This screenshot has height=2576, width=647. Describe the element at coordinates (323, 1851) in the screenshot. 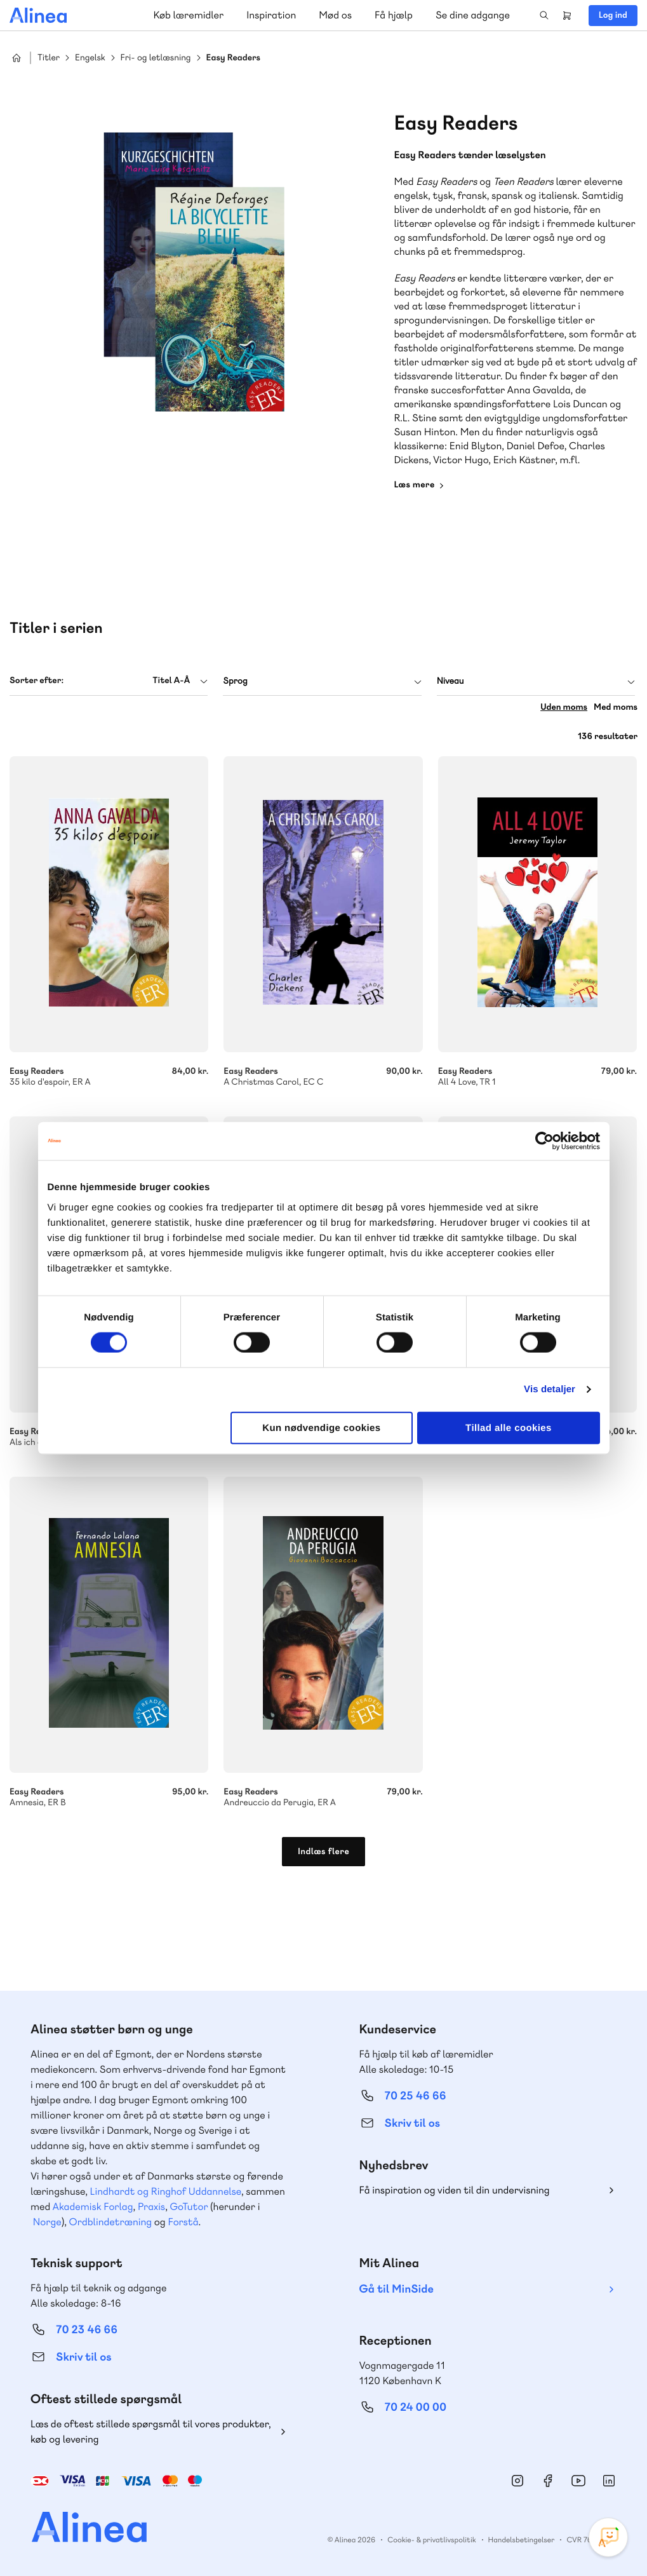

I see `Indlæs flere` at that location.